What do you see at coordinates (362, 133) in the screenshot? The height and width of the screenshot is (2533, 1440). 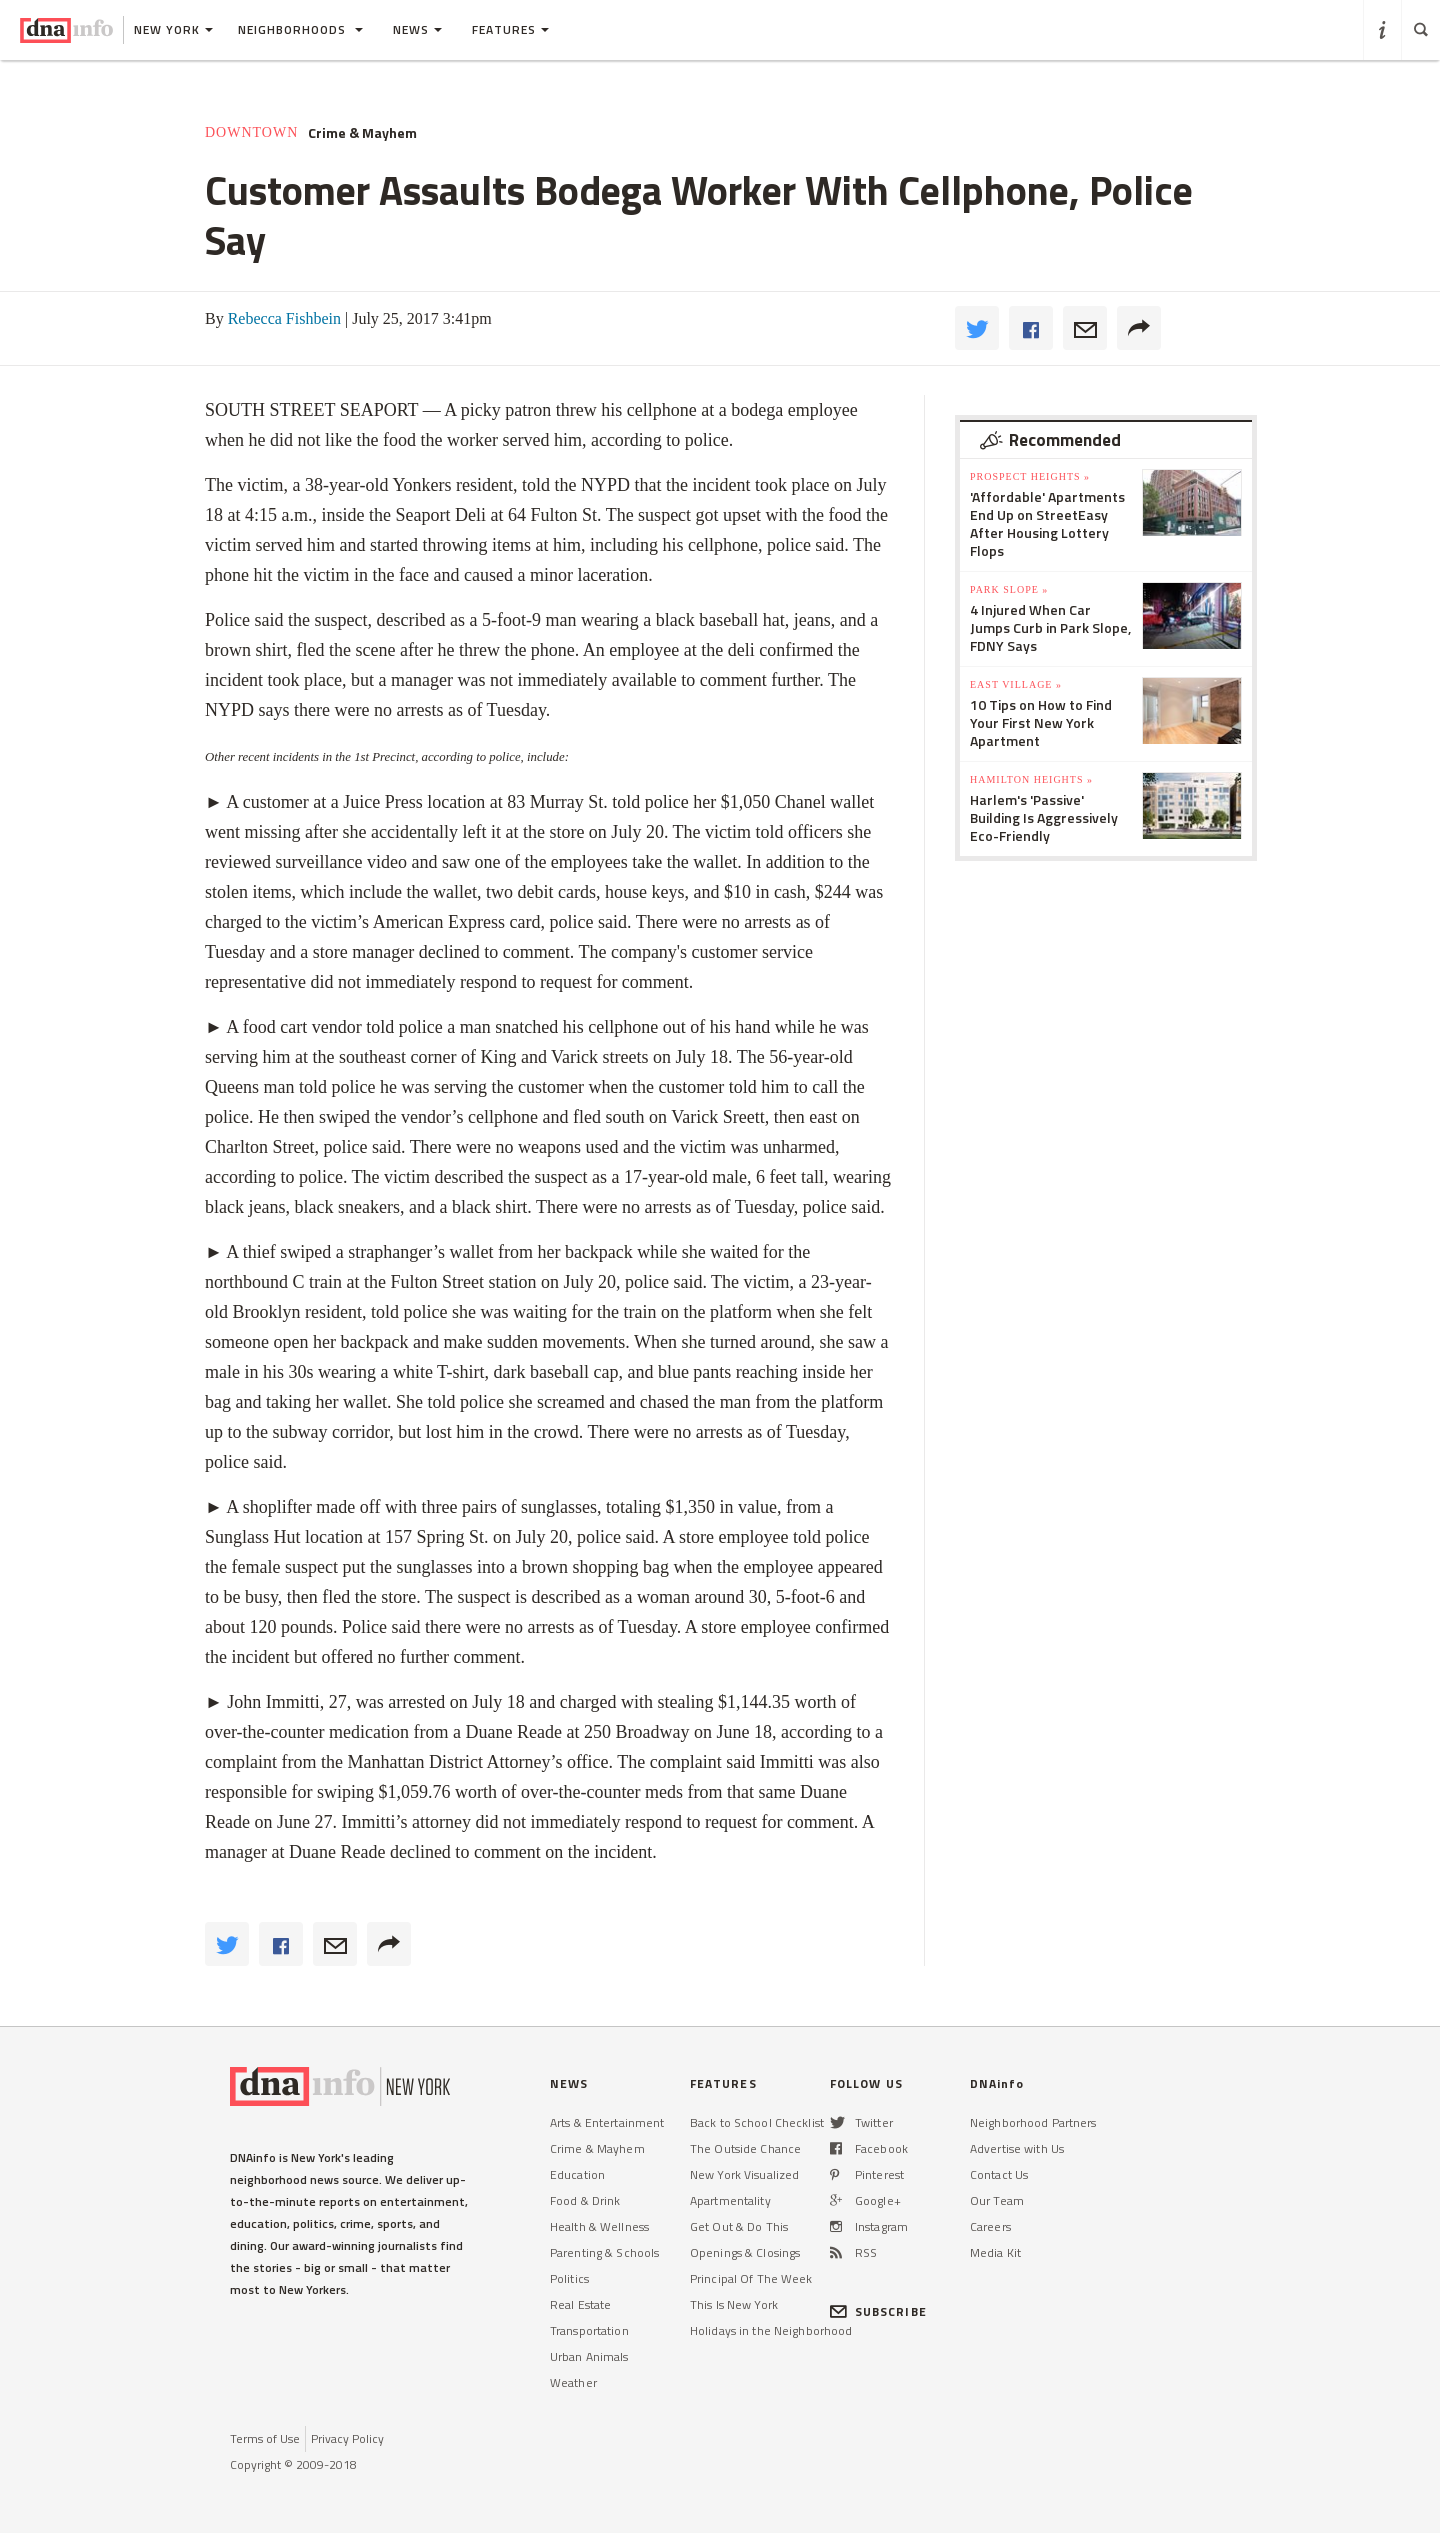 I see `Crime & Mayhem` at bounding box center [362, 133].